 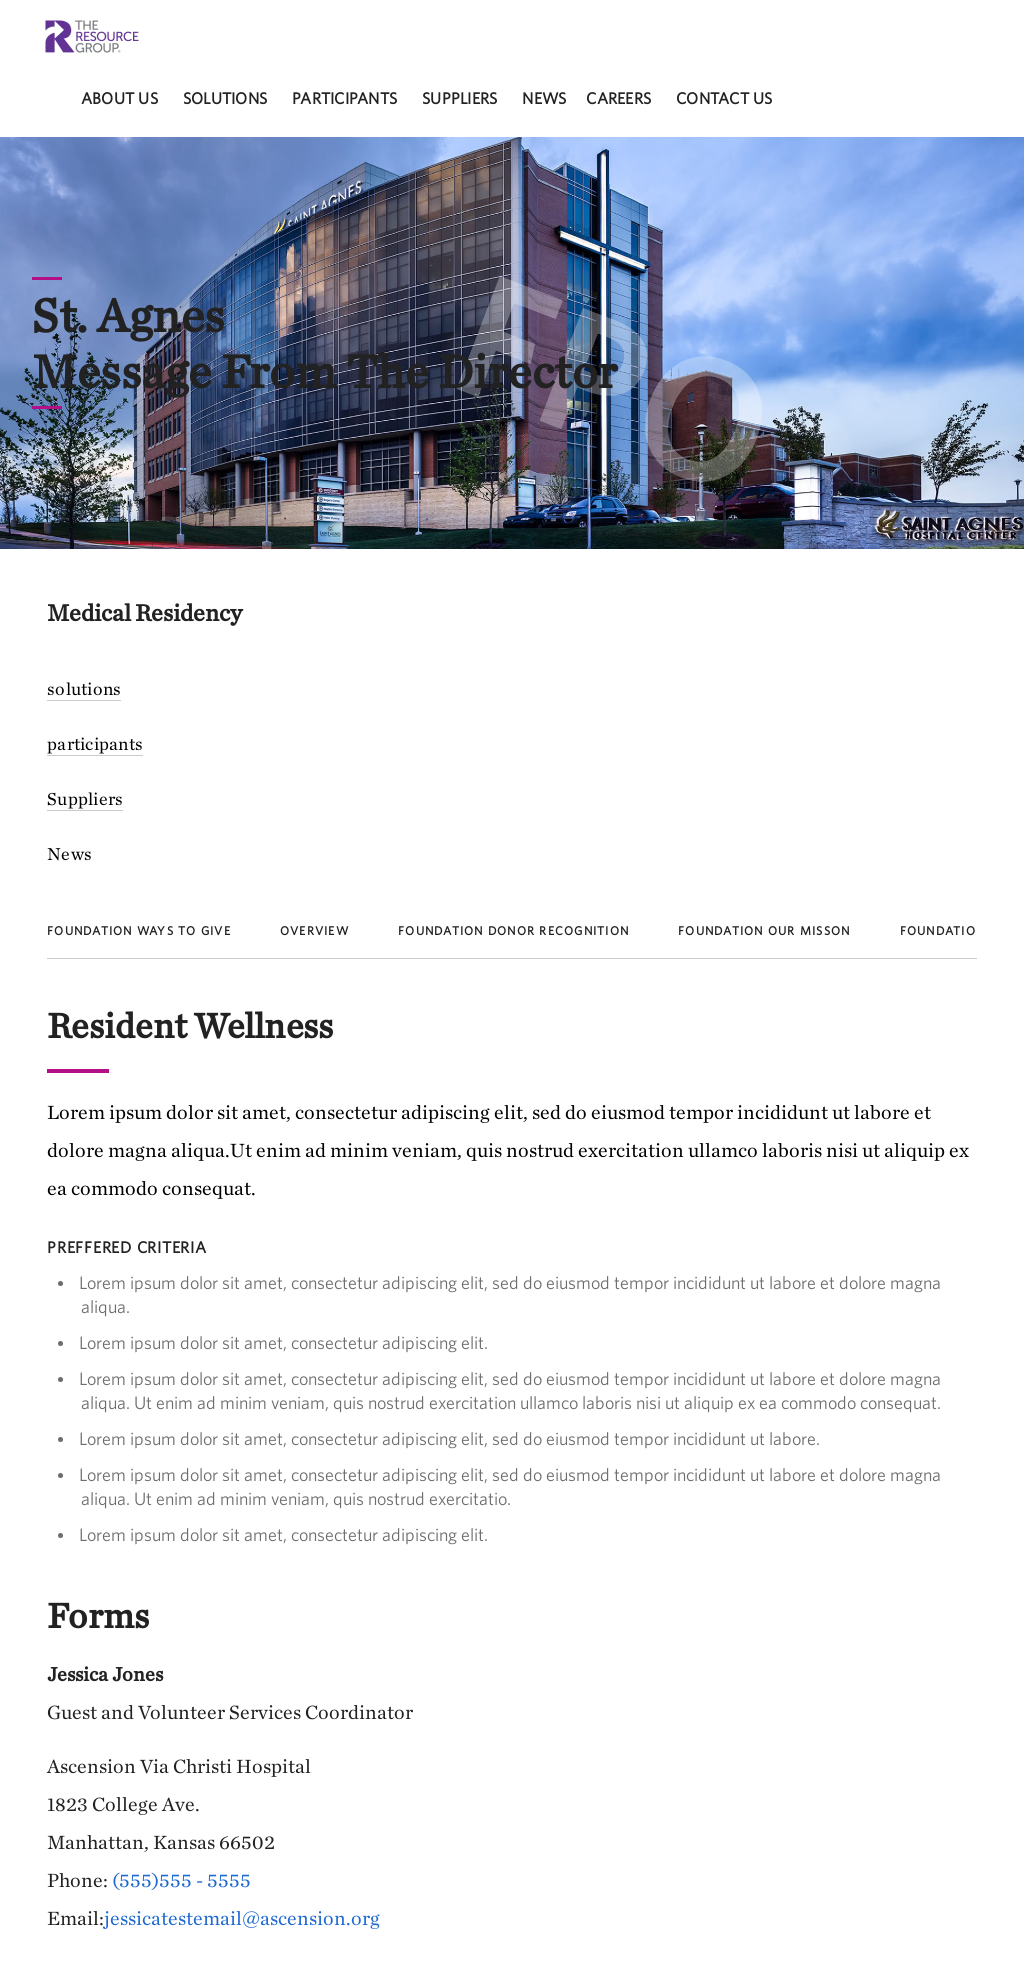 What do you see at coordinates (344, 98) in the screenshot?
I see `participants` at bounding box center [344, 98].